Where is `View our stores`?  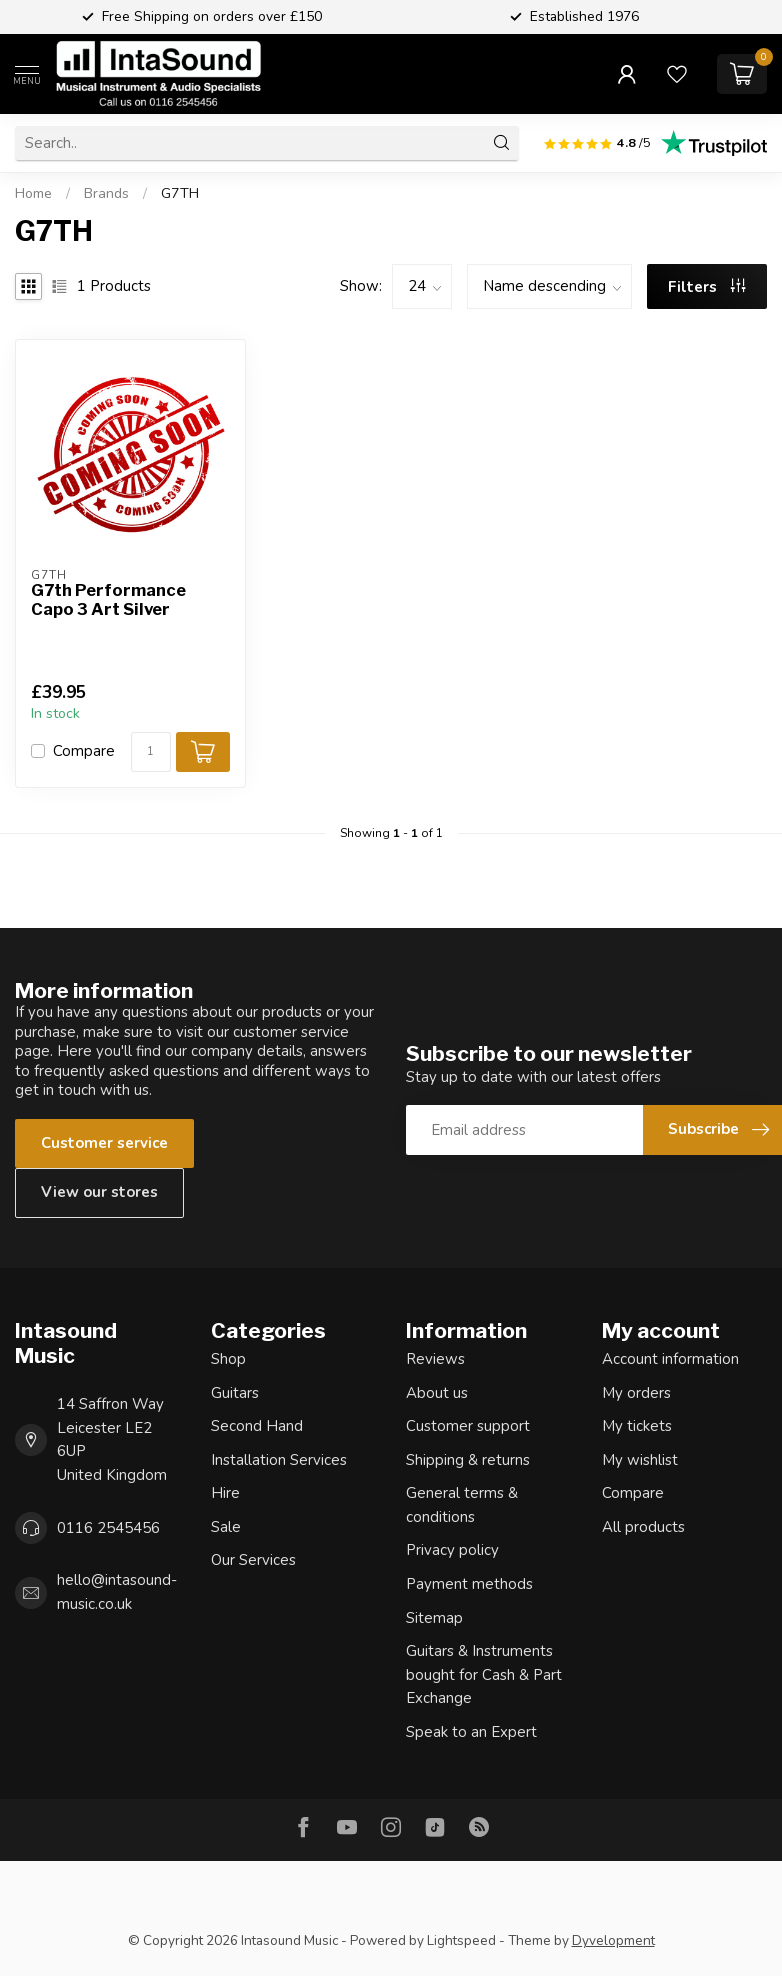 View our stores is located at coordinates (99, 1192).